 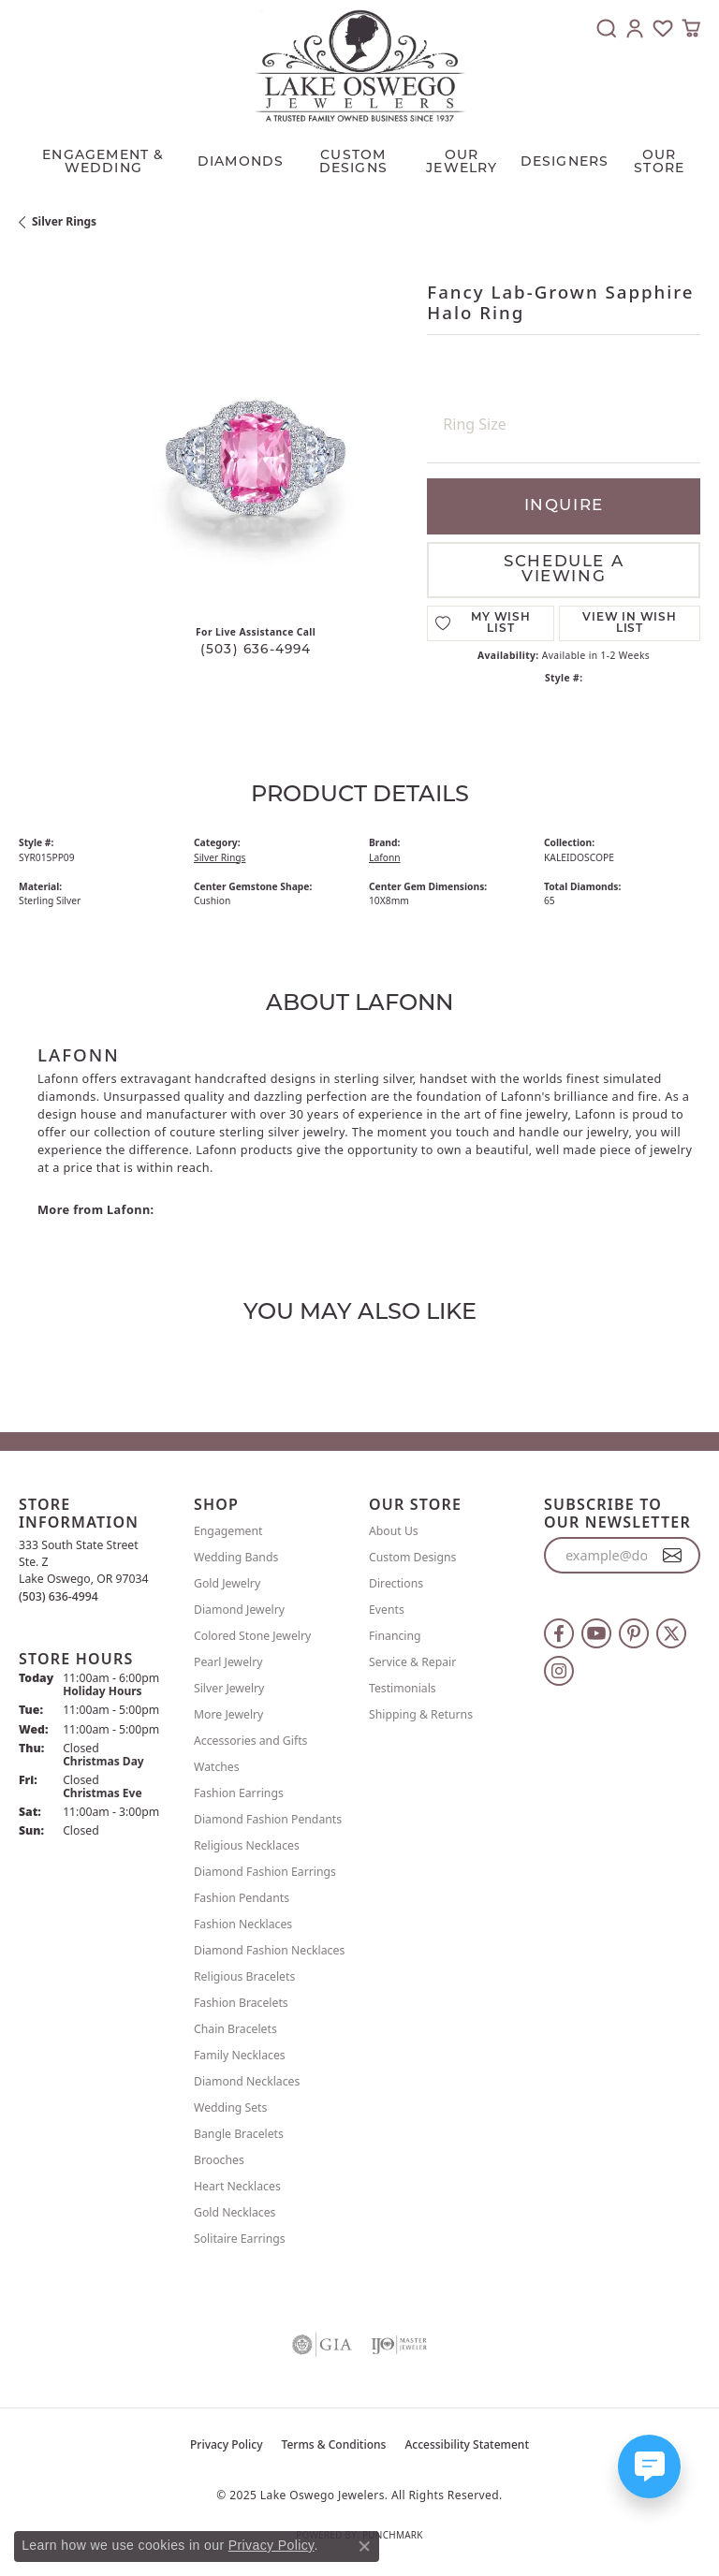 I want to click on [subscribe to newsletter], so click(x=672, y=1556).